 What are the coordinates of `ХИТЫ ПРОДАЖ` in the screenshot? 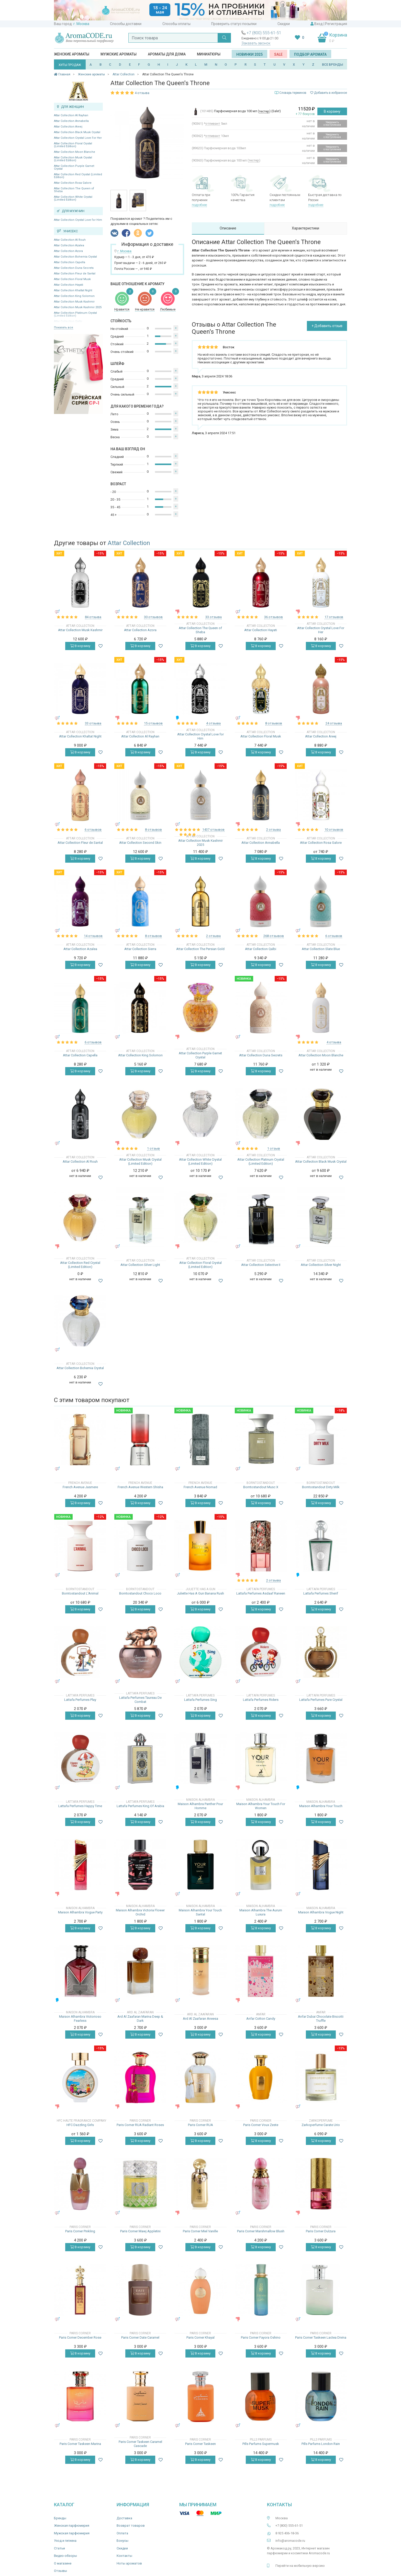 It's located at (70, 65).